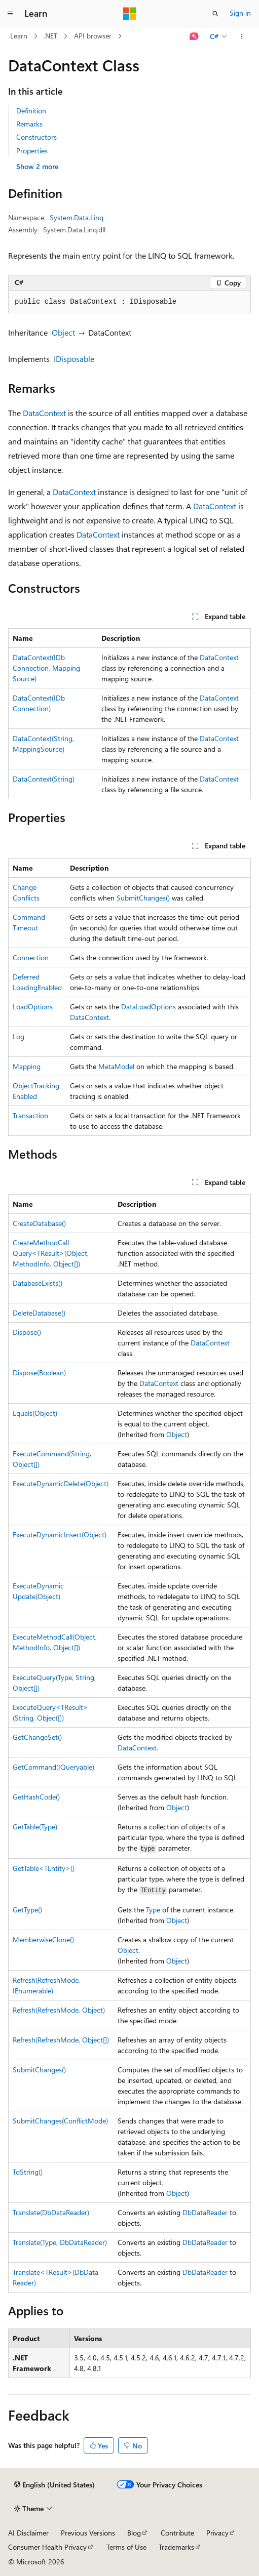 The width and height of the screenshot is (259, 2576). What do you see at coordinates (27, 1332) in the screenshot?
I see `Dispose()` at bounding box center [27, 1332].